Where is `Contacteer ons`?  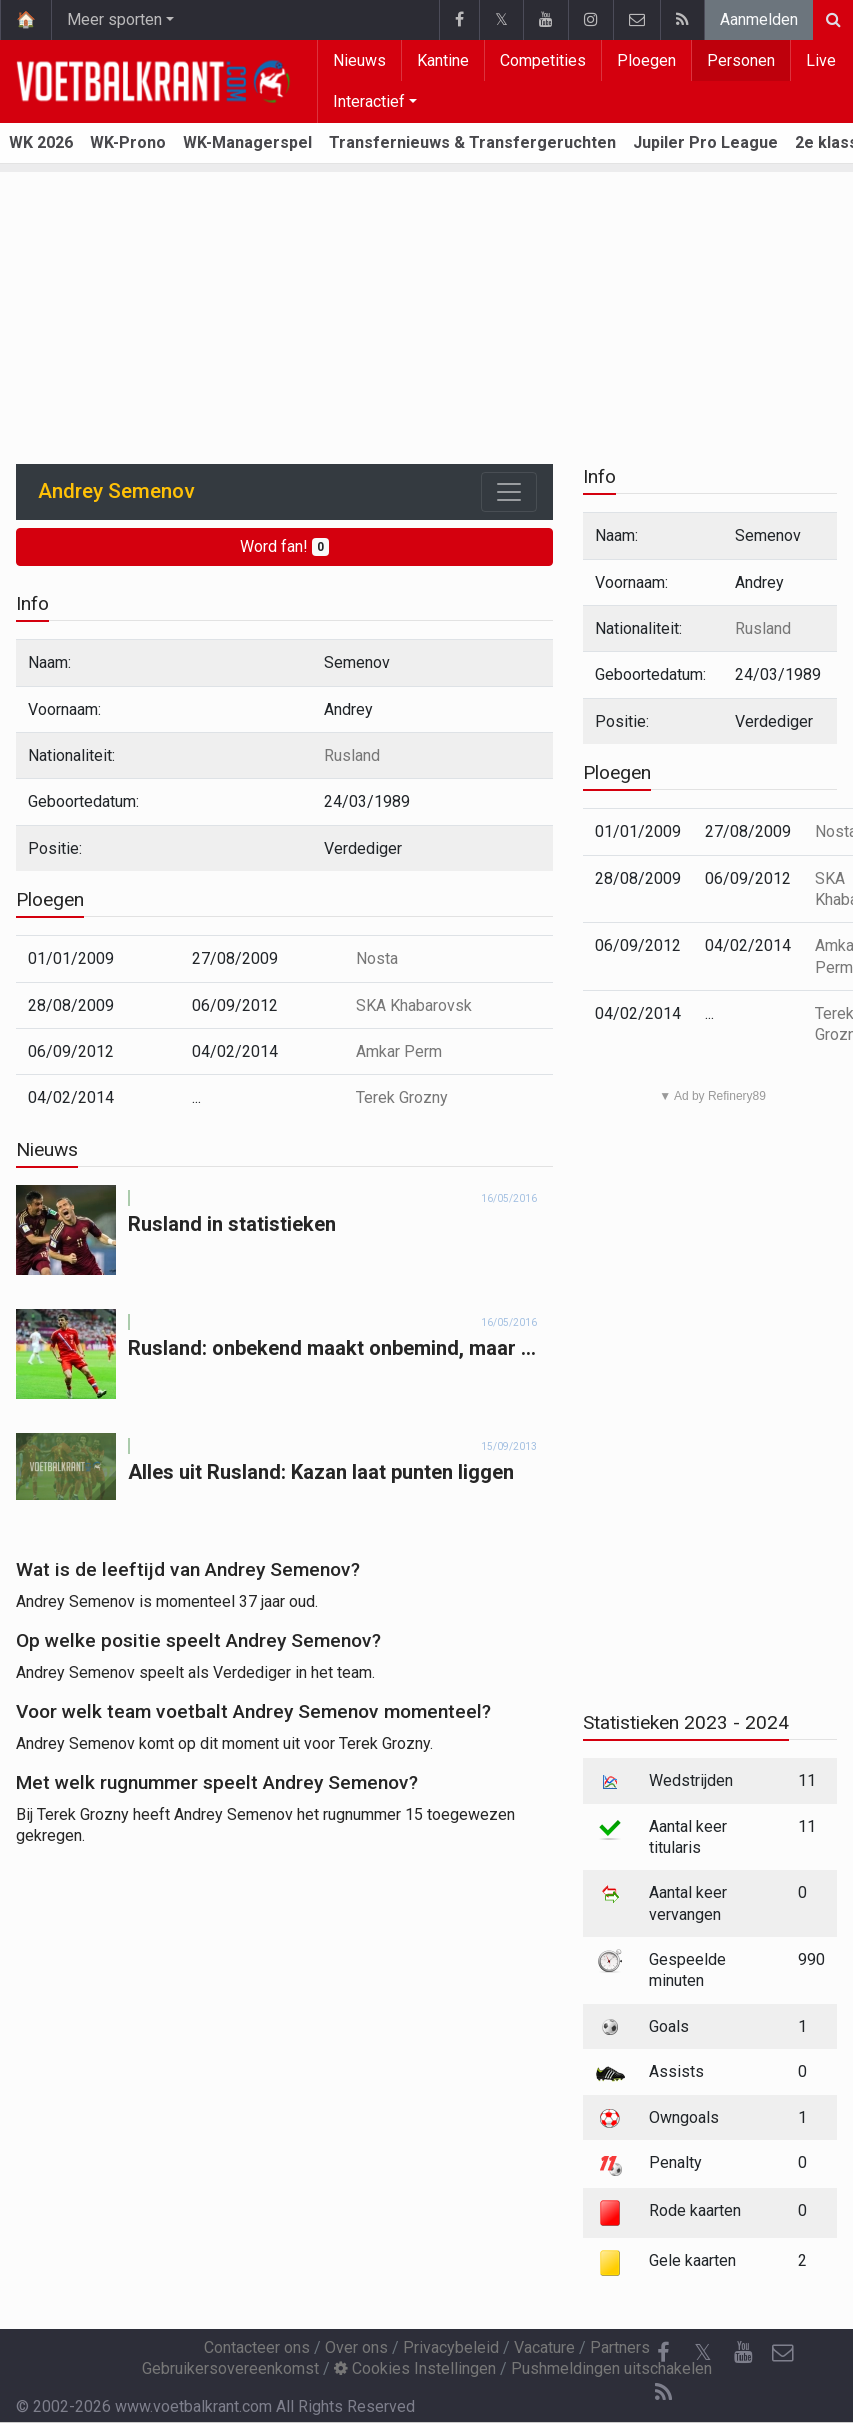 Contacteer ons is located at coordinates (257, 2347).